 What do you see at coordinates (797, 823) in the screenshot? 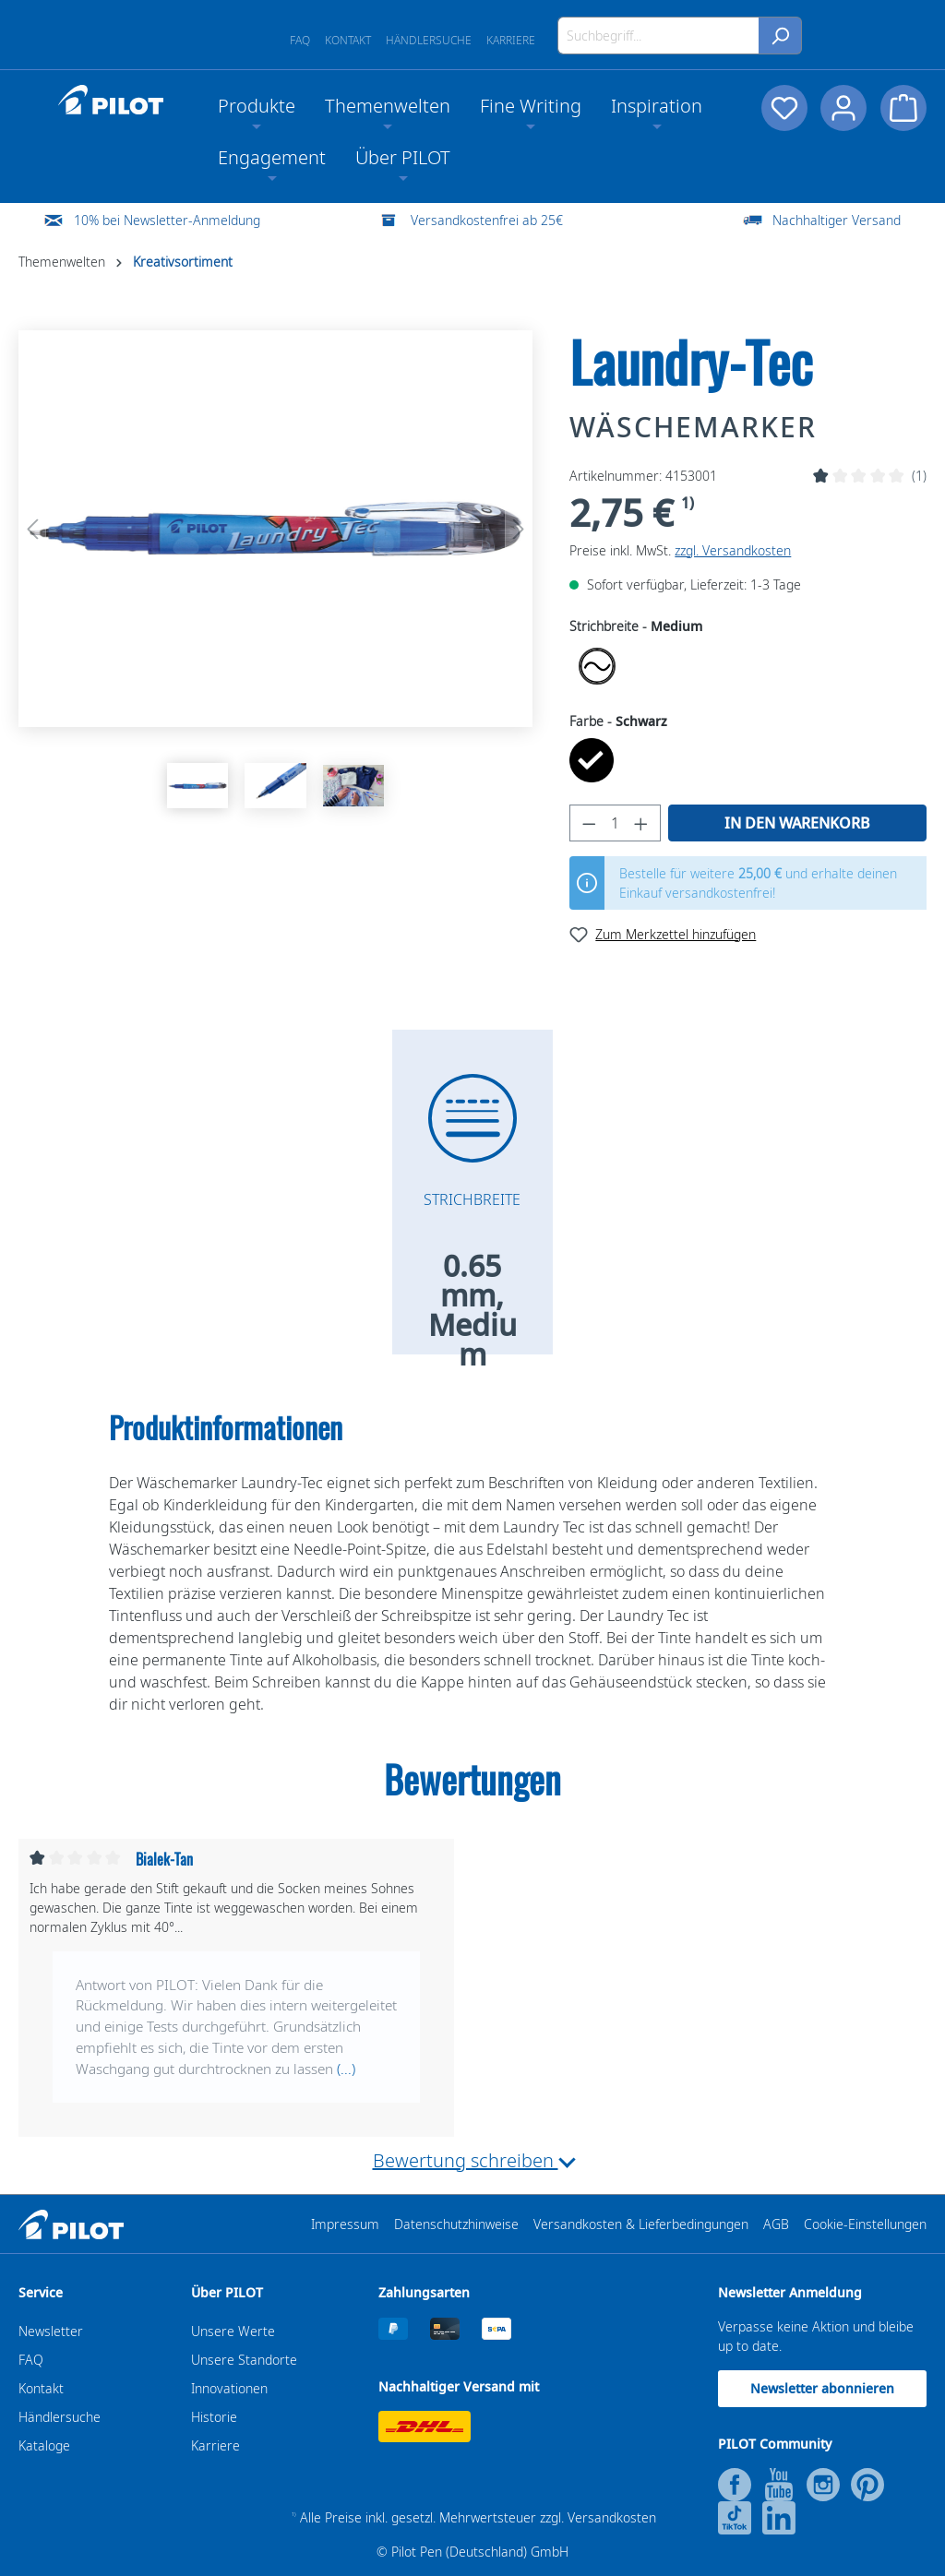
I see `In den Warenkorb` at bounding box center [797, 823].